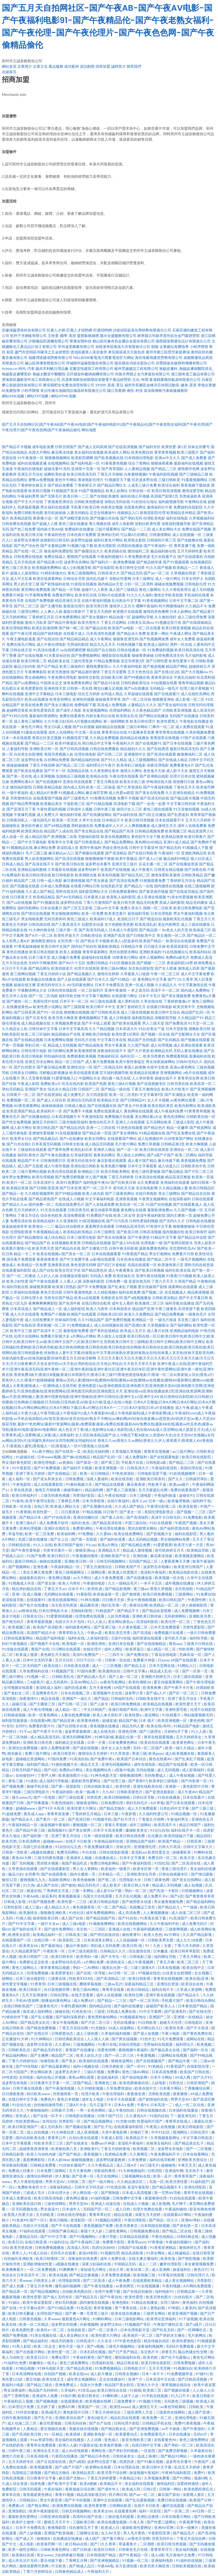  What do you see at coordinates (39, 968) in the screenshot?
I see `国产精品网址` at bounding box center [39, 968].